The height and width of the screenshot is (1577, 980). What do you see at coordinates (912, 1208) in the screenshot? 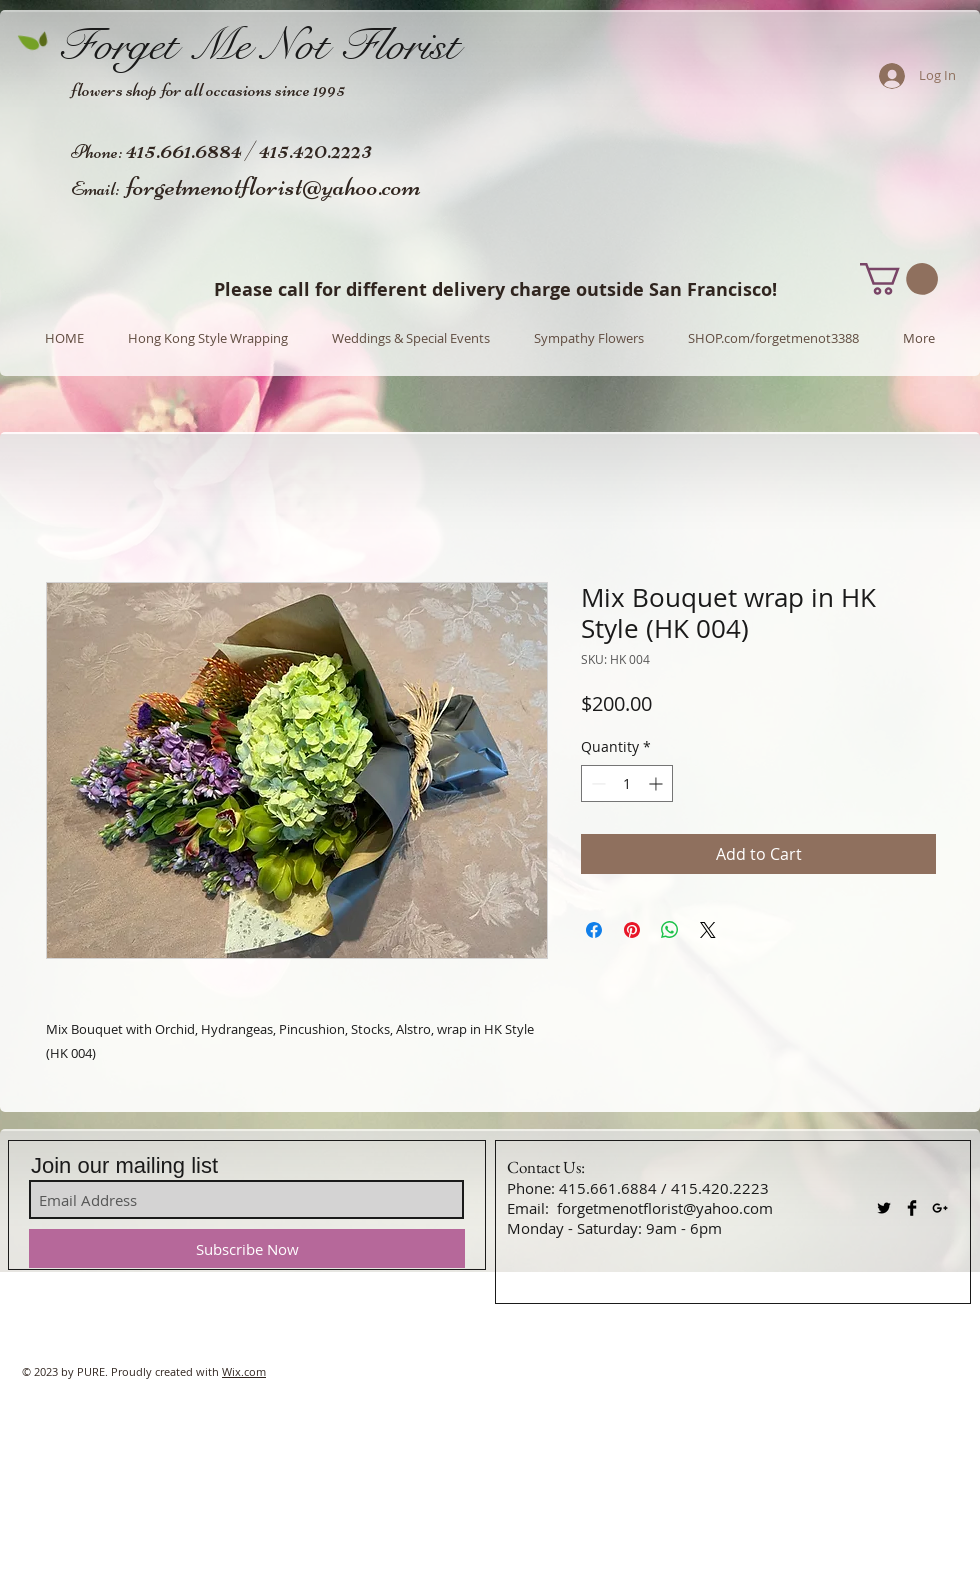
I see `[Facebook Basic Black]` at bounding box center [912, 1208].